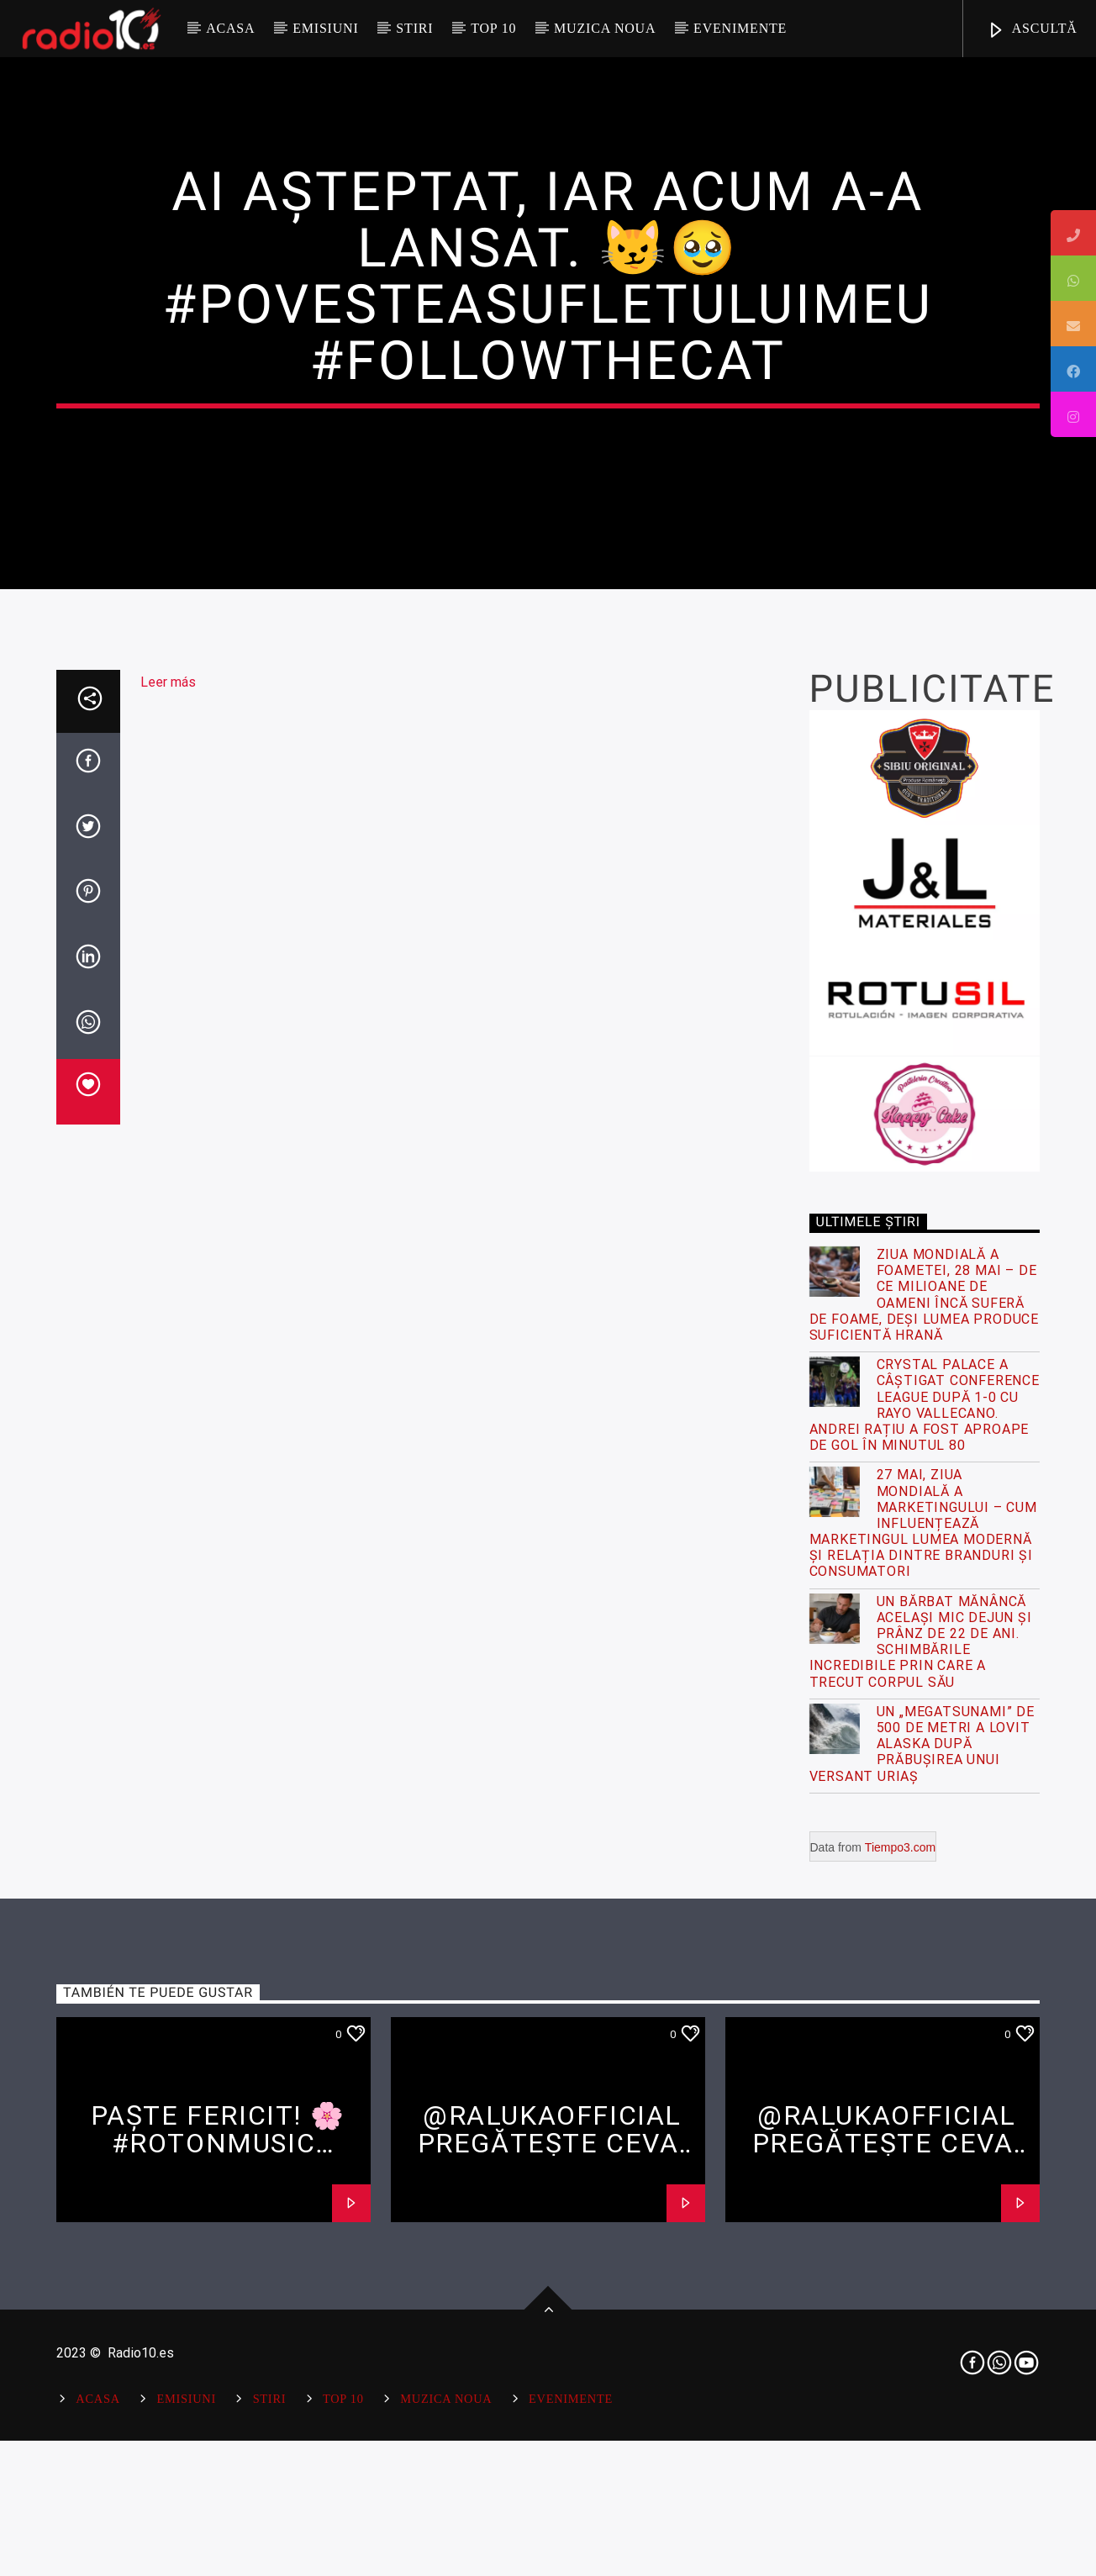 The height and width of the screenshot is (2576, 1096). I want to click on ASCULTĂ, so click(1032, 30).